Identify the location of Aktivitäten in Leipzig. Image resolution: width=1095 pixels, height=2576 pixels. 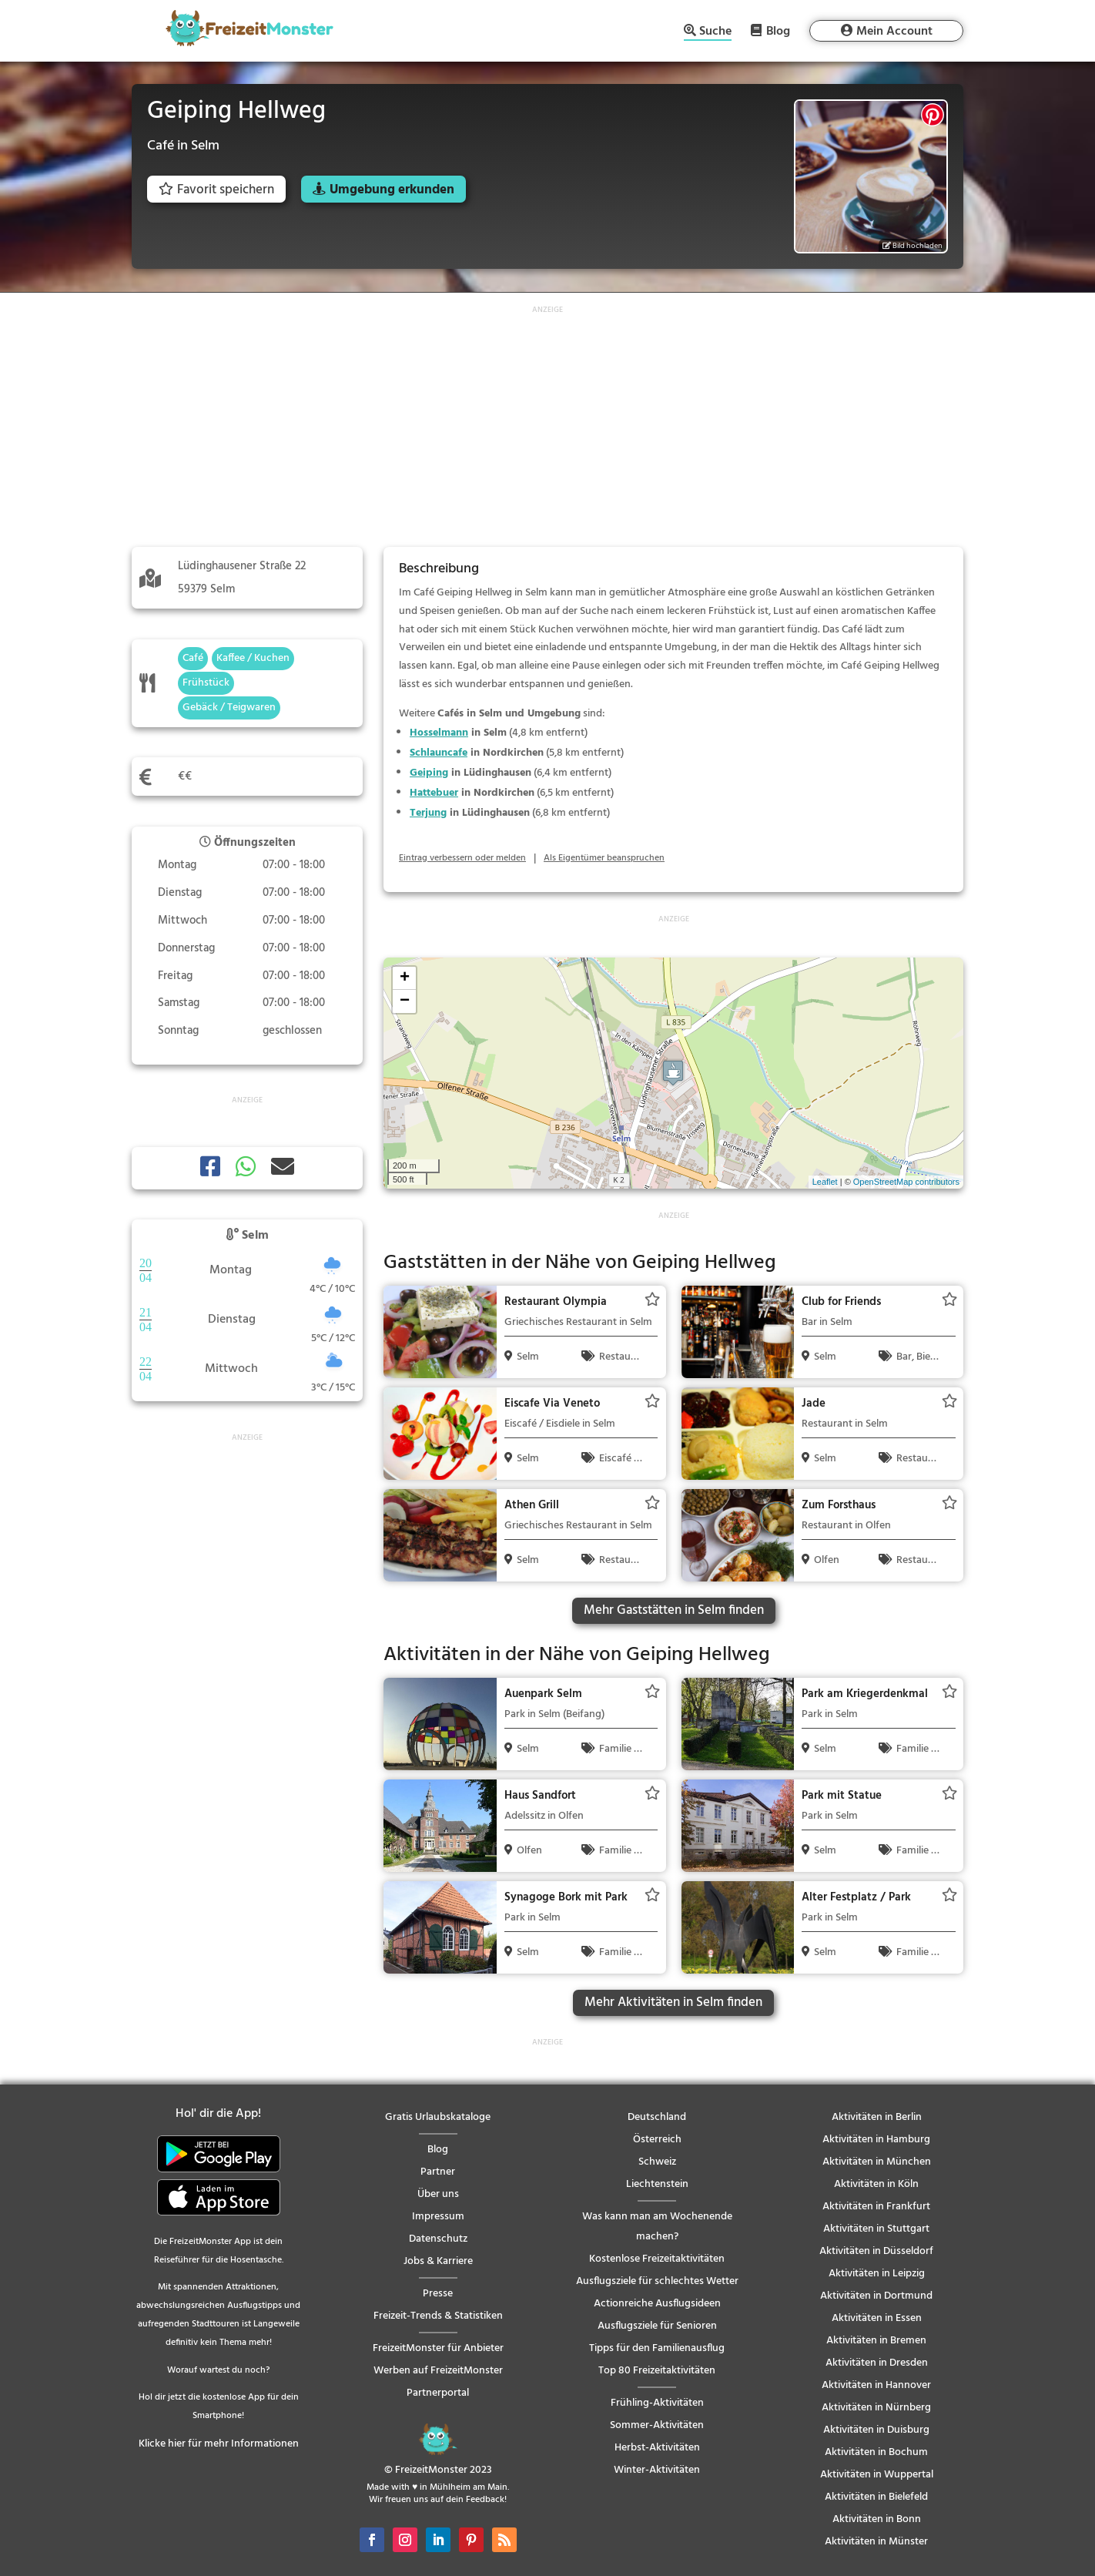
(877, 2274).